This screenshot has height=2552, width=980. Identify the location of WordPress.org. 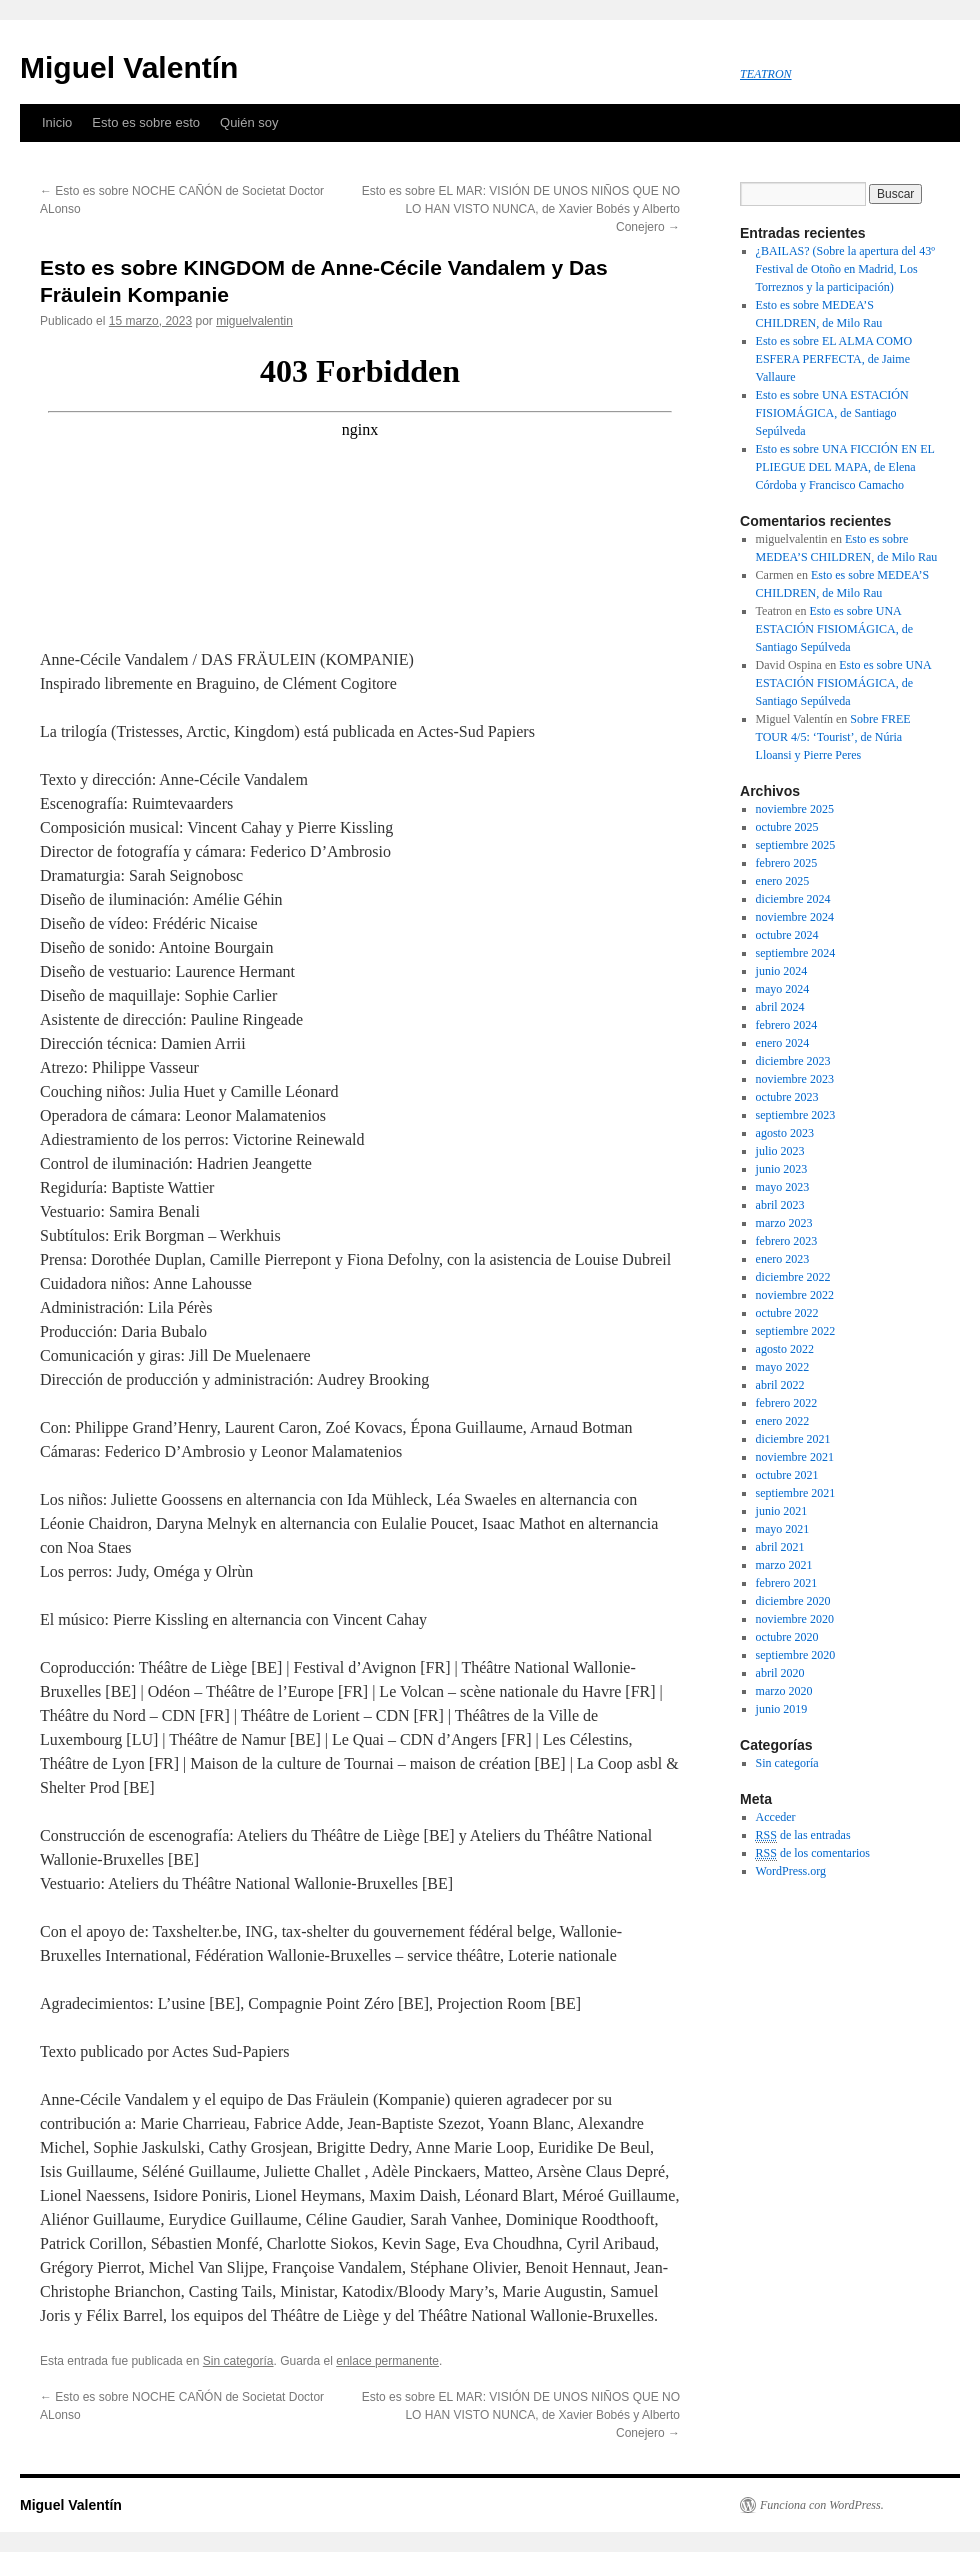
(791, 1871).